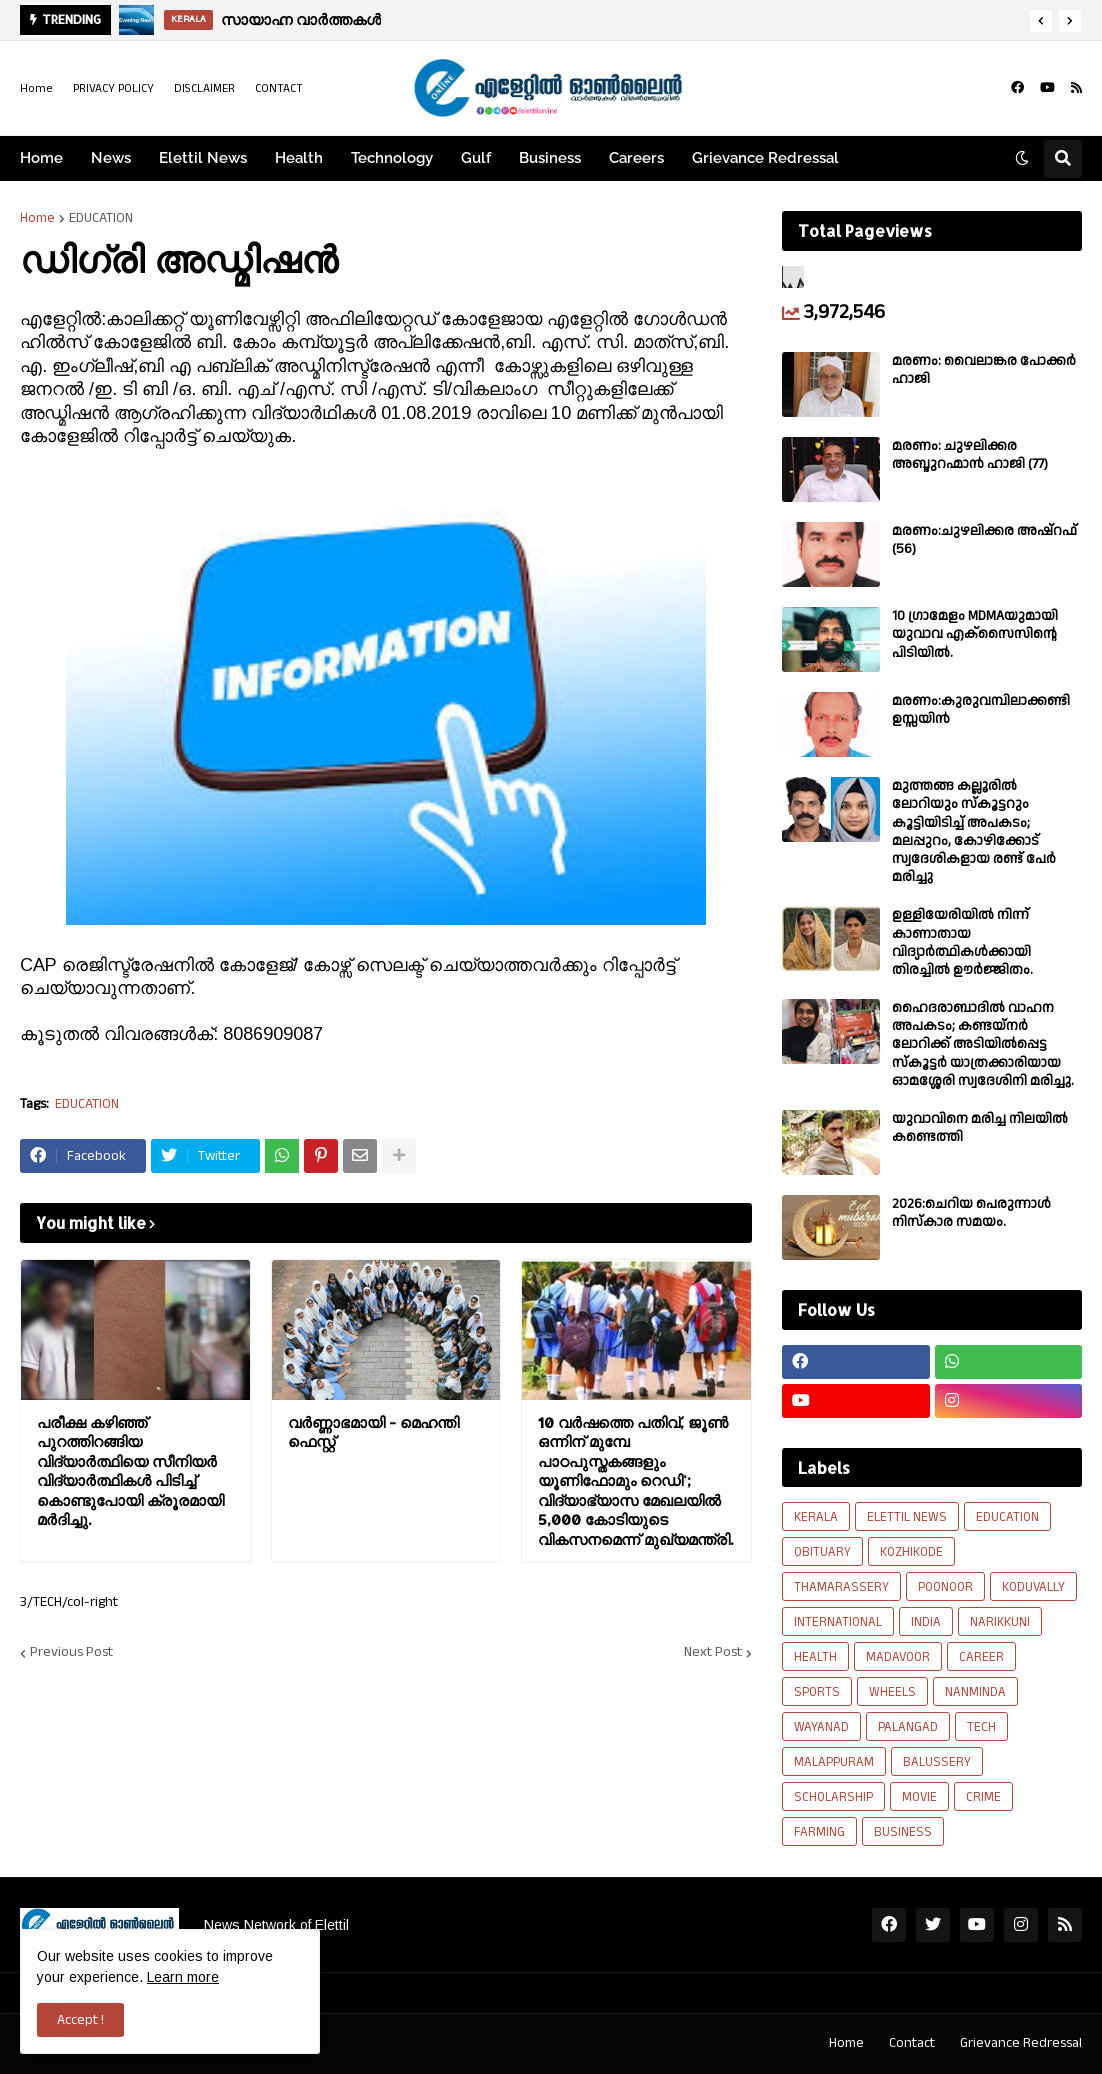  What do you see at coordinates (204, 88) in the screenshot?
I see `DISCLAIMER` at bounding box center [204, 88].